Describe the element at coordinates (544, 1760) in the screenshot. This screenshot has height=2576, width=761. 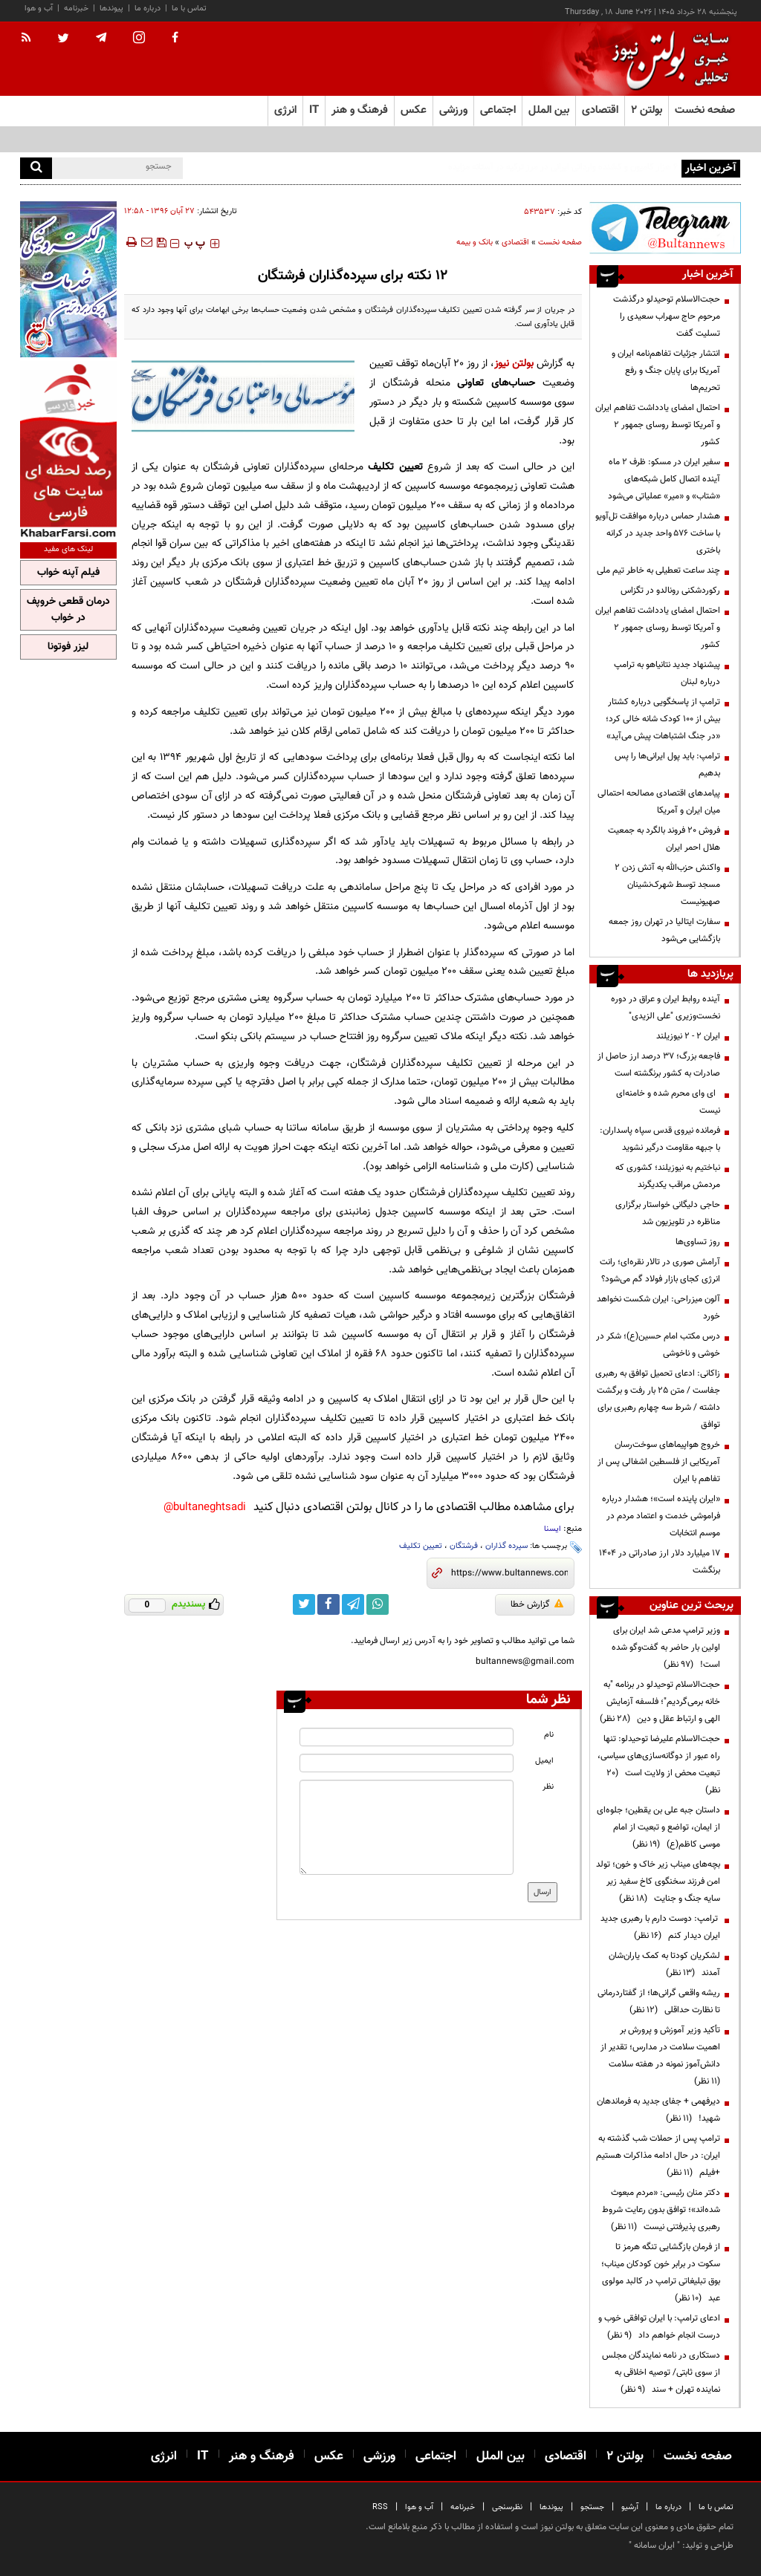
I see `ایمیل` at that location.